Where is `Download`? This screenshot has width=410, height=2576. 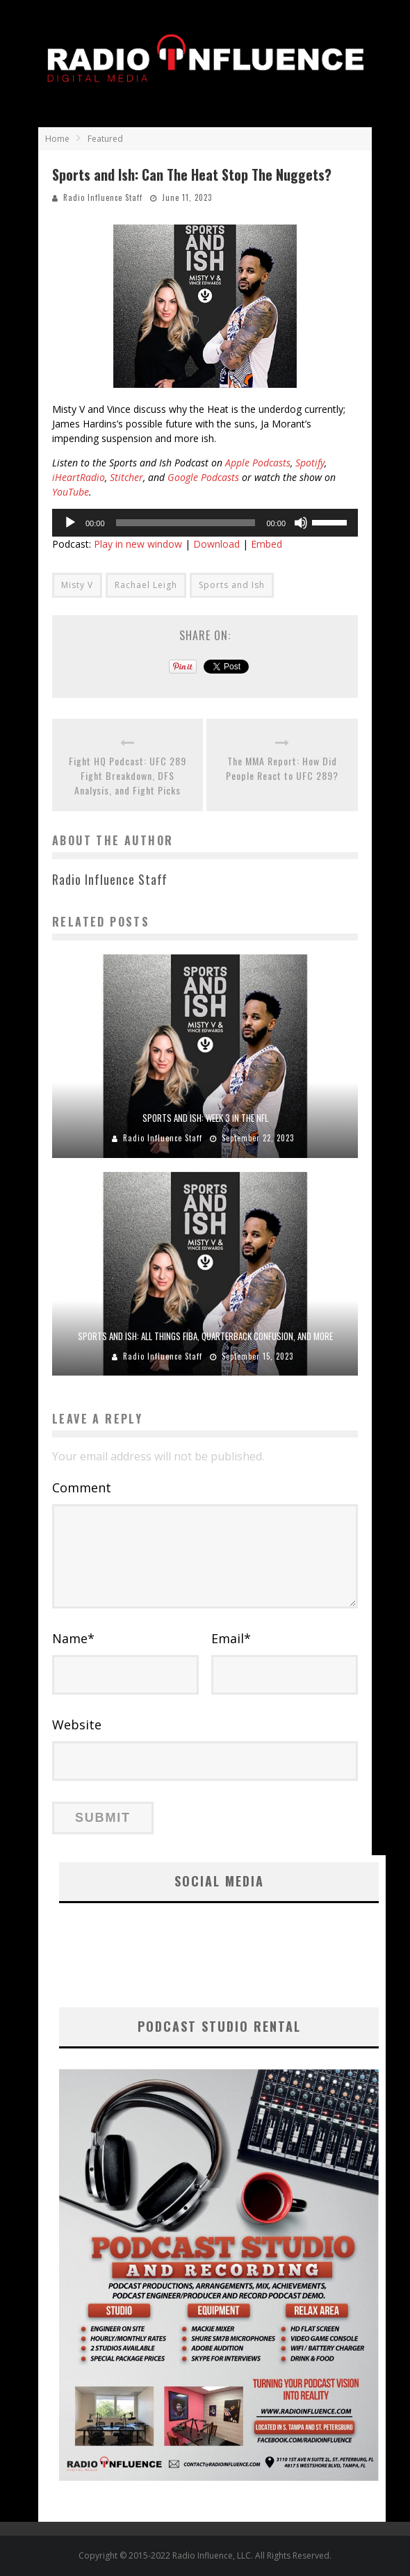 Download is located at coordinates (216, 544).